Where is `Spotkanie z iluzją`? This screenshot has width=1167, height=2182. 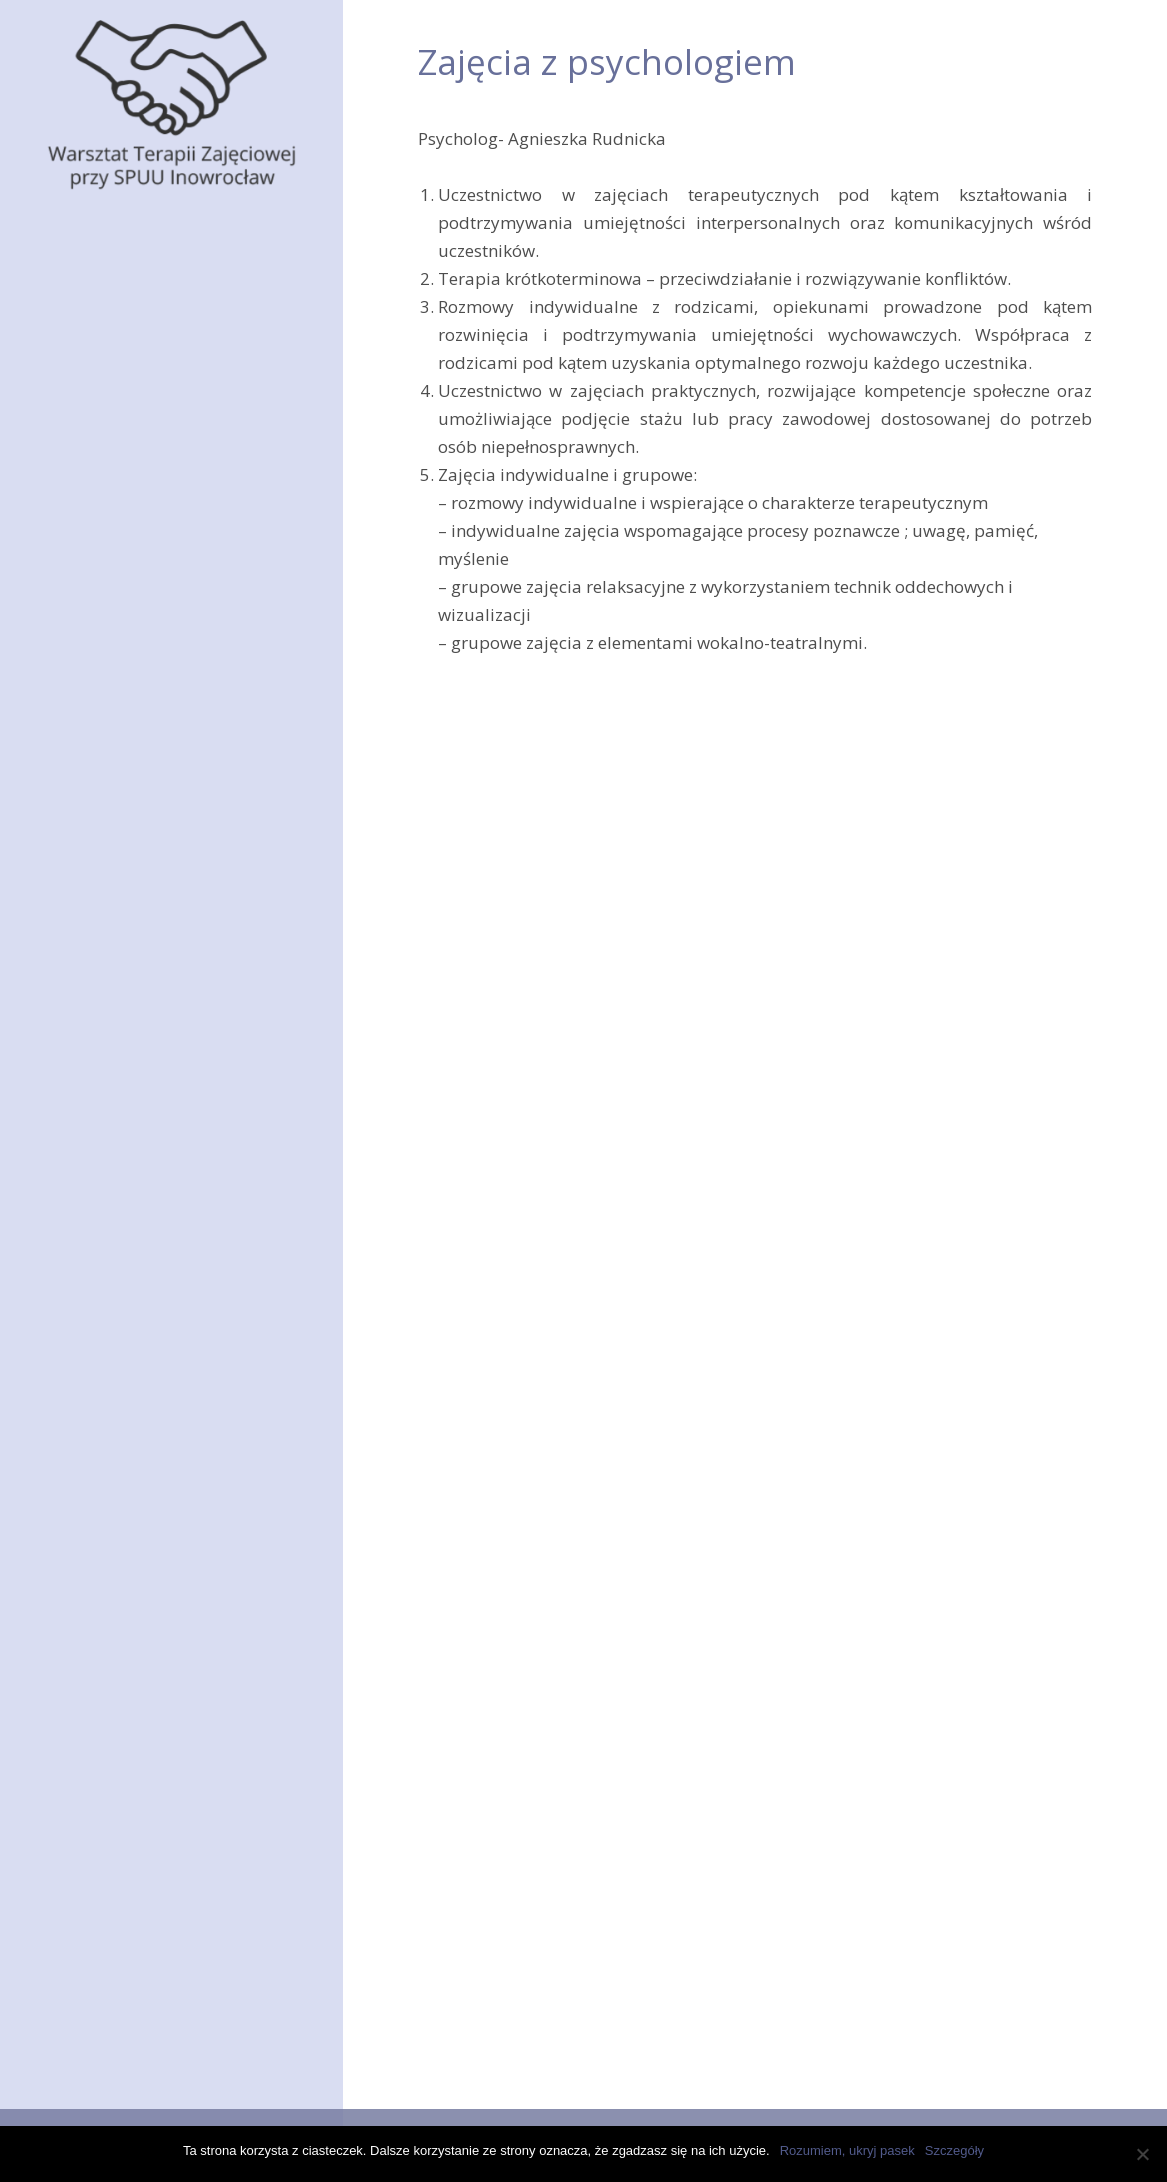 Spotkanie z iluzją is located at coordinates (119, 1576).